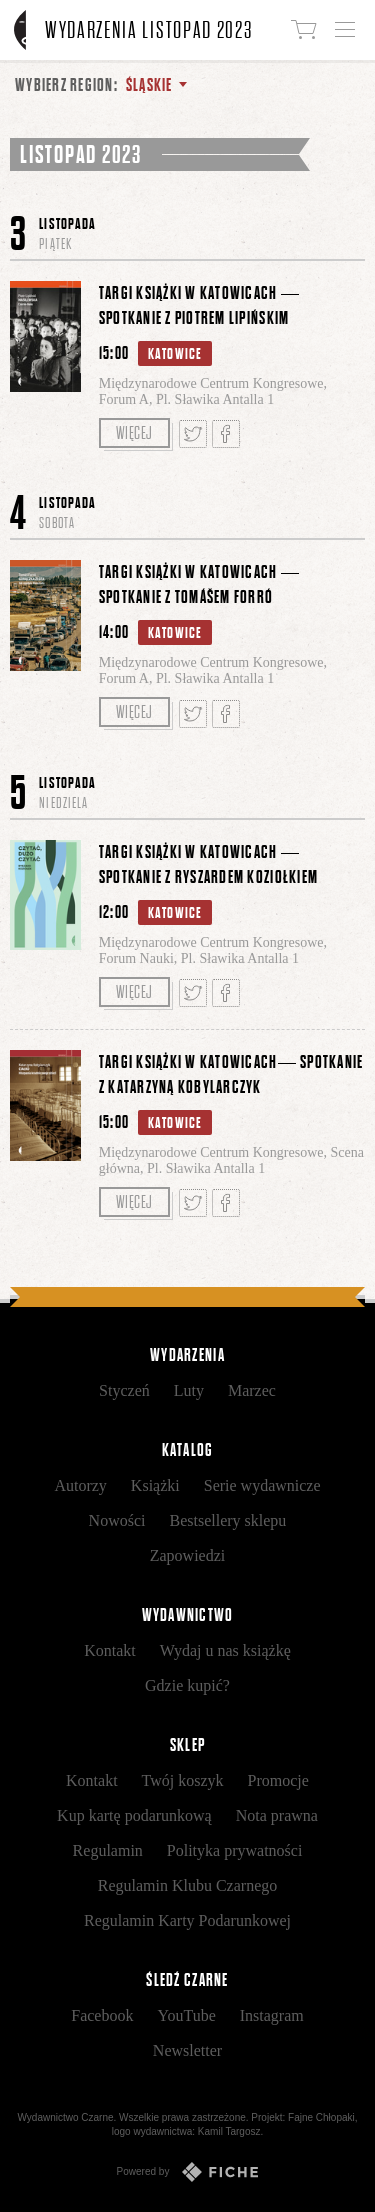 The height and width of the screenshot is (2212, 375). What do you see at coordinates (186, 2015) in the screenshot?
I see `YouTube` at bounding box center [186, 2015].